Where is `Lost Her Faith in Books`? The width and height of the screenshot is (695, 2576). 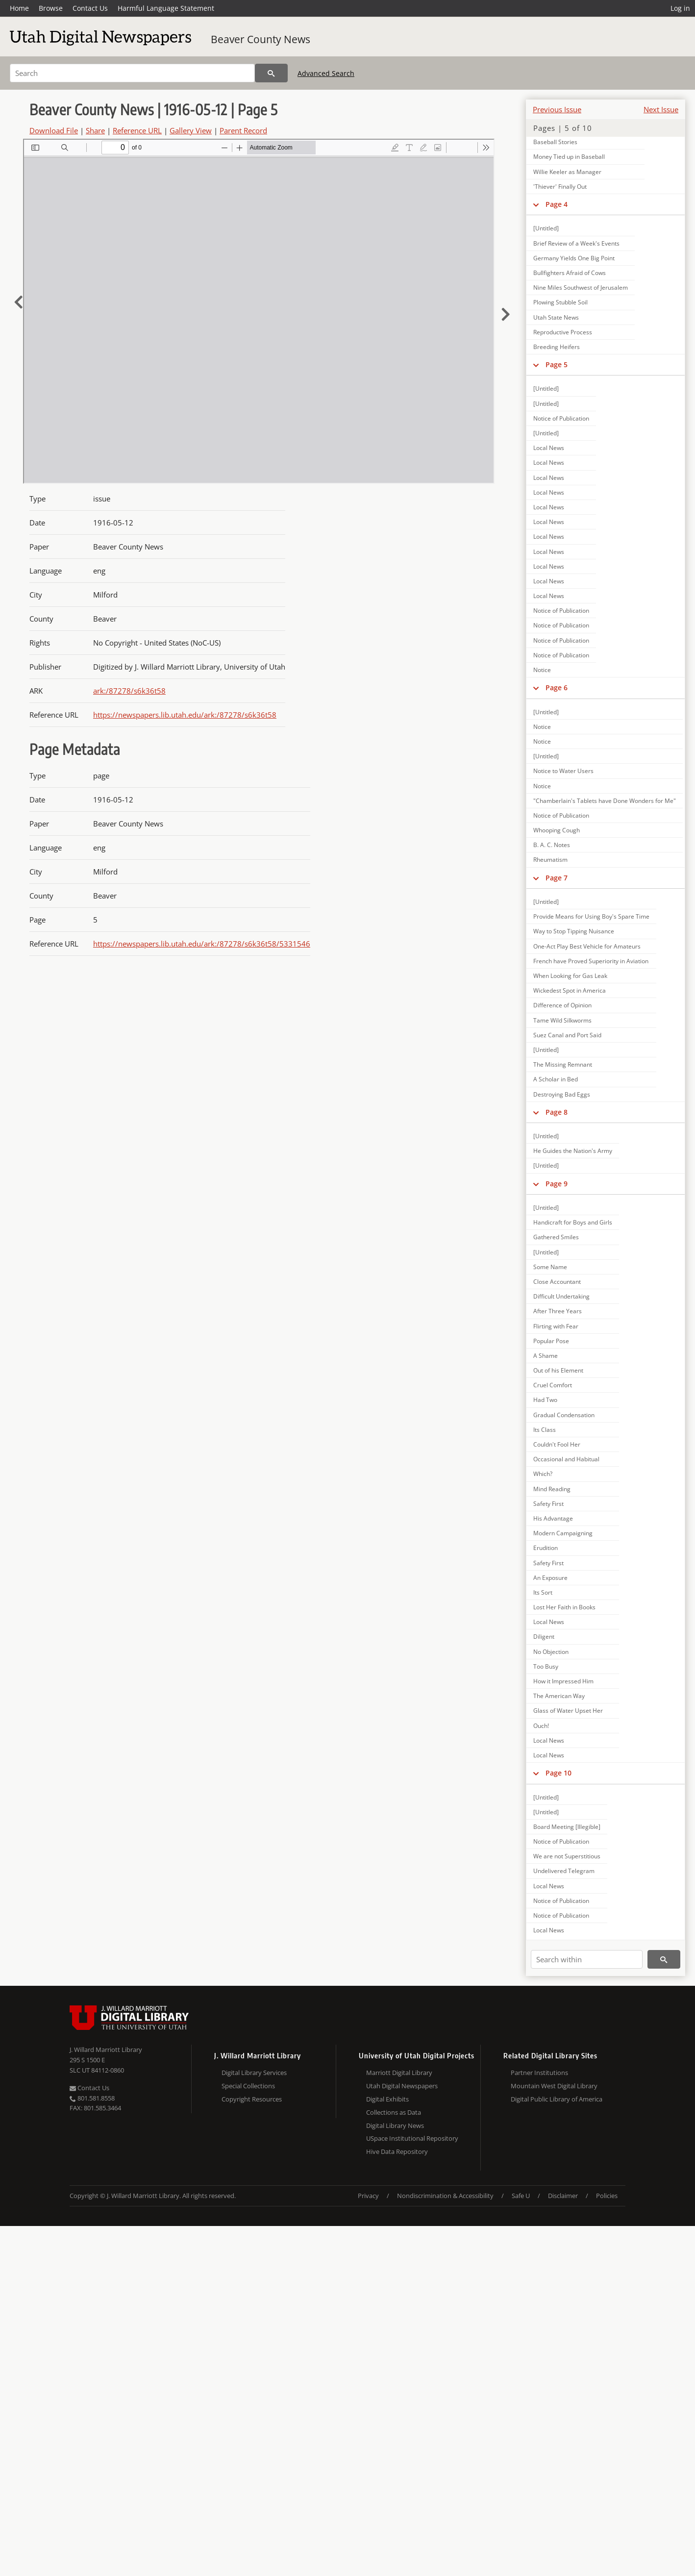 Lost Her Faith in Books is located at coordinates (564, 1607).